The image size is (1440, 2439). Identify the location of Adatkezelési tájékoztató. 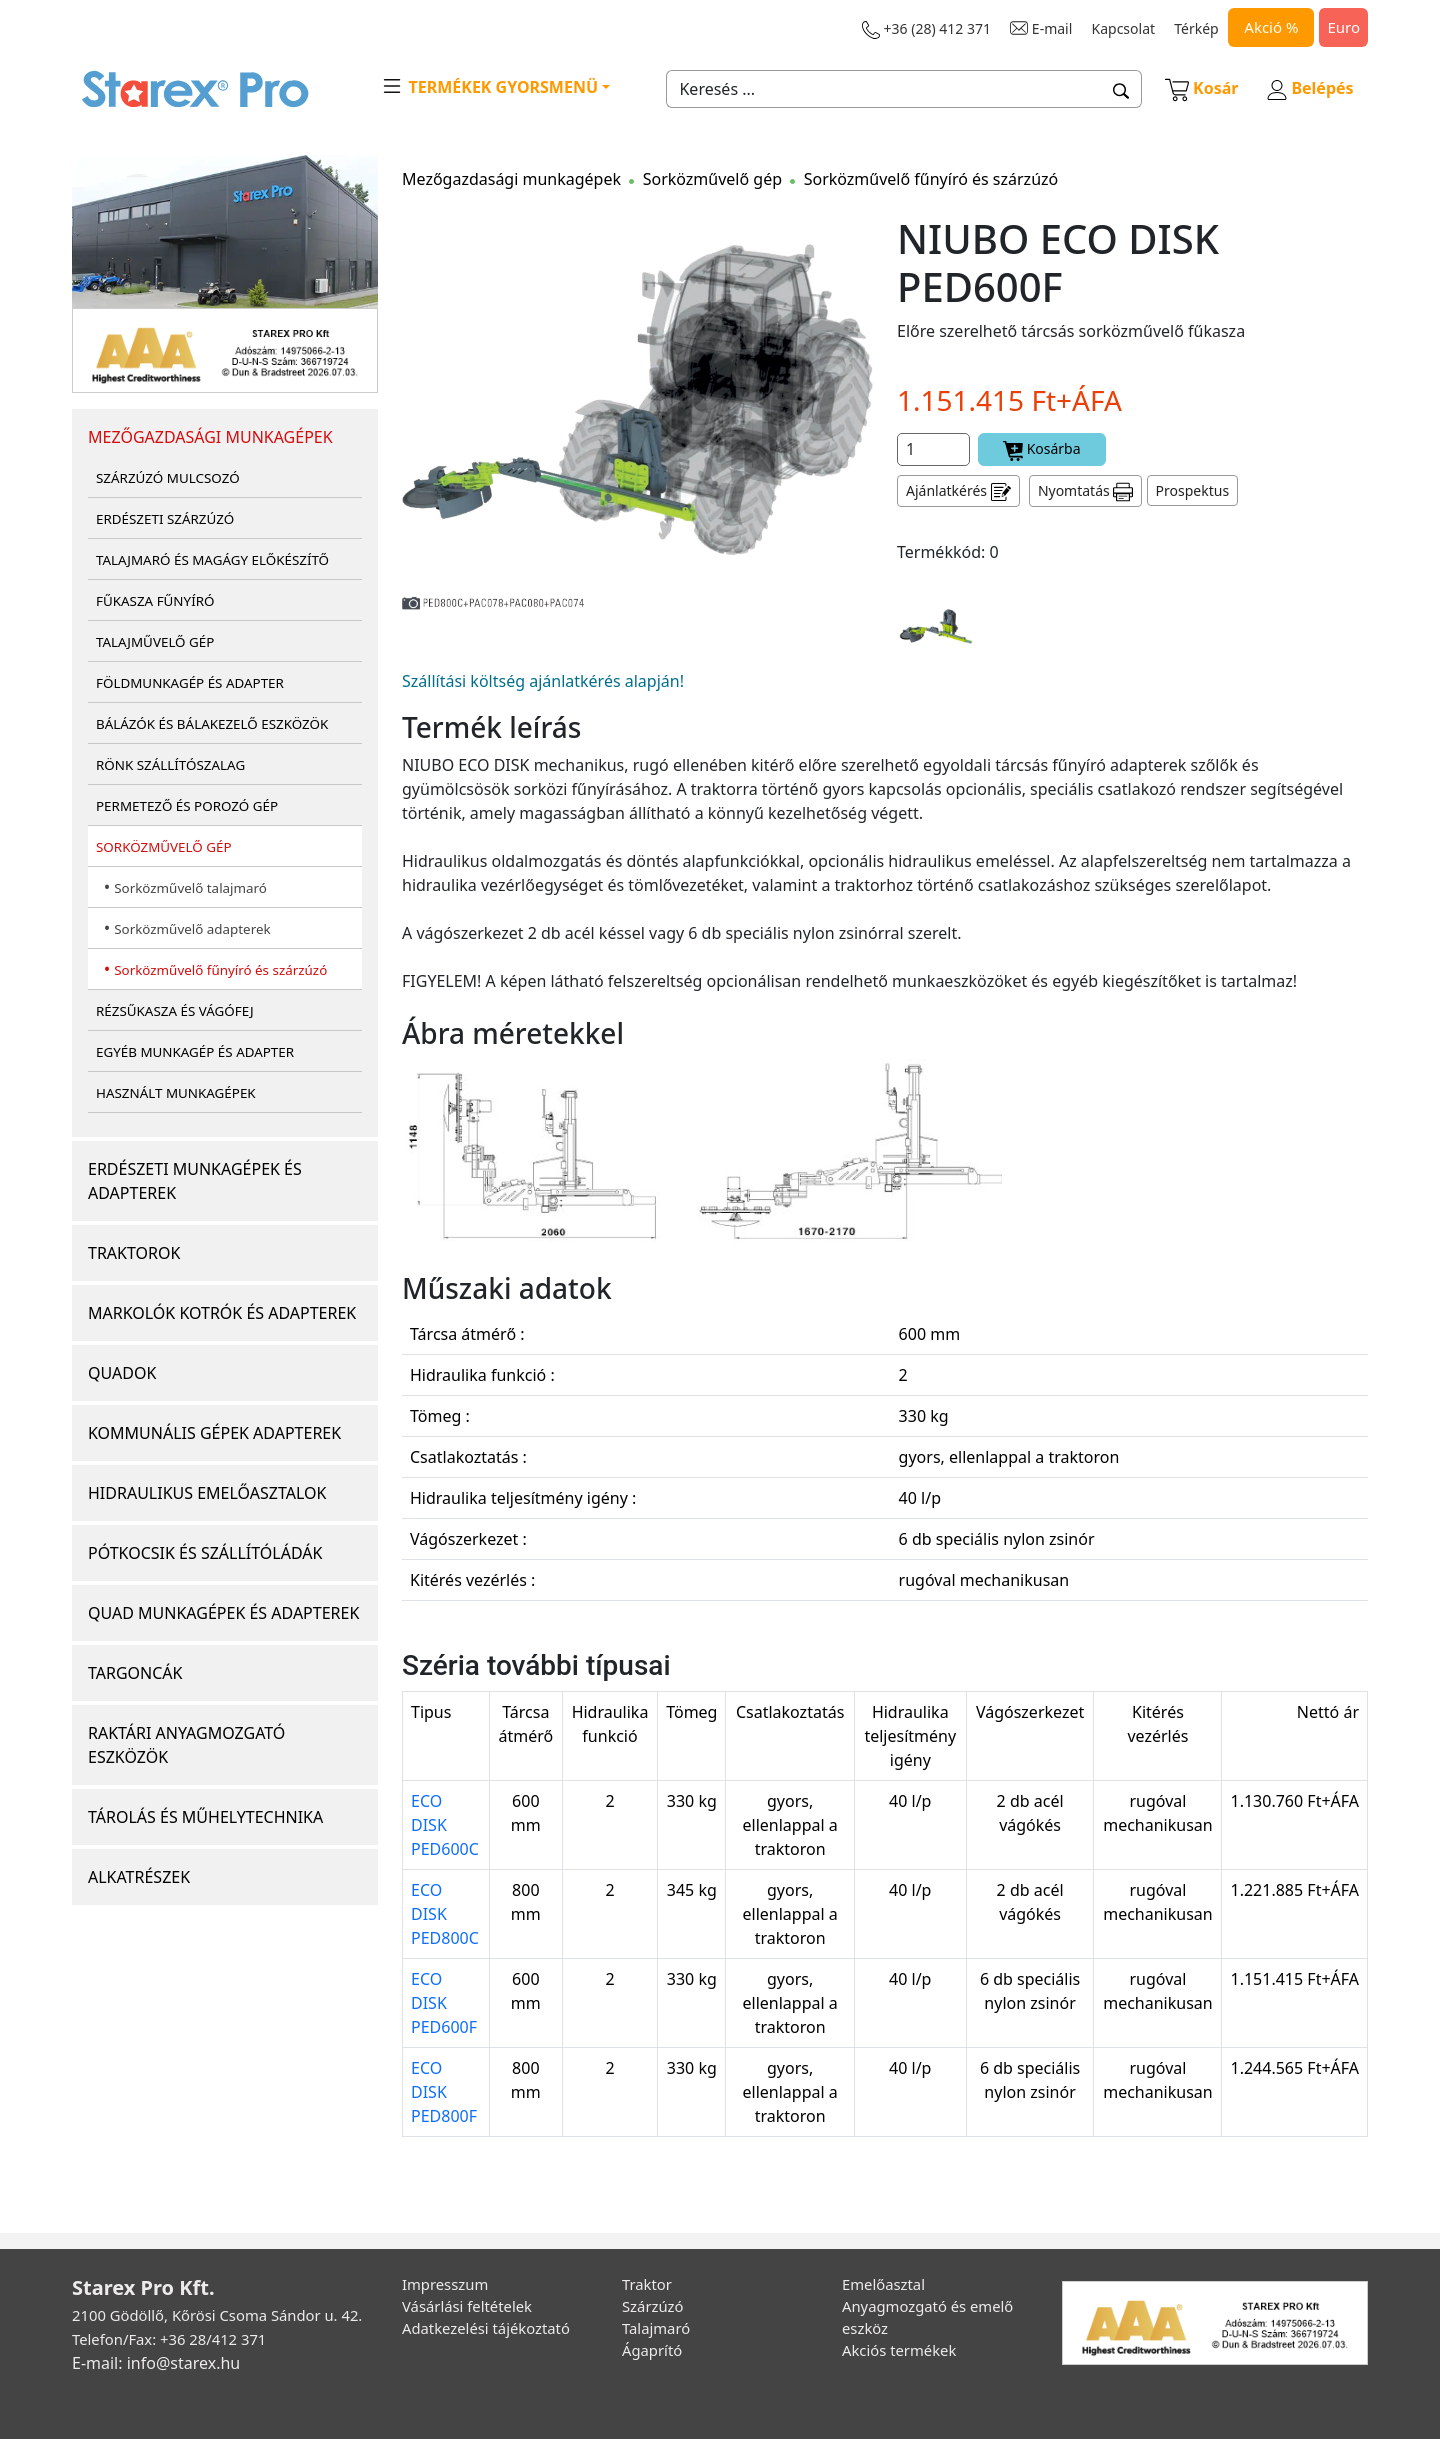
(486, 2328).